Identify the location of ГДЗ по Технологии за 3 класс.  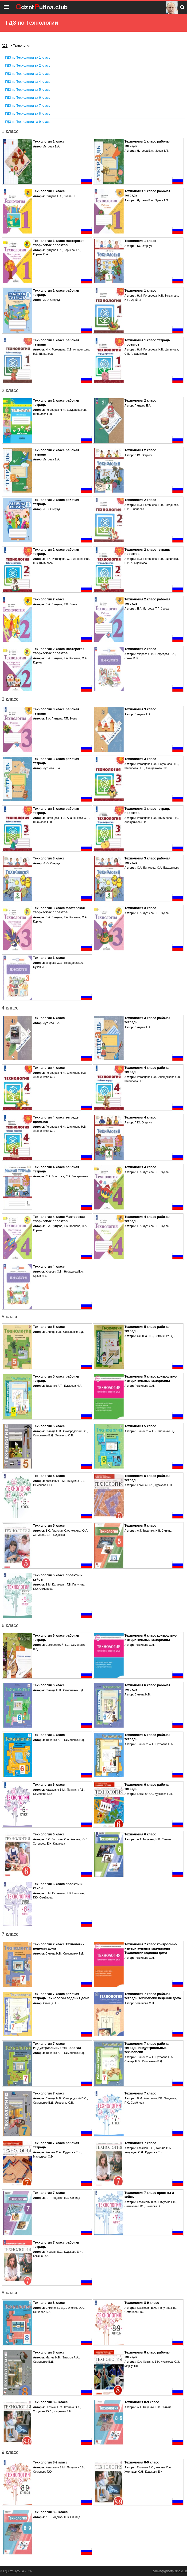
(27, 73).